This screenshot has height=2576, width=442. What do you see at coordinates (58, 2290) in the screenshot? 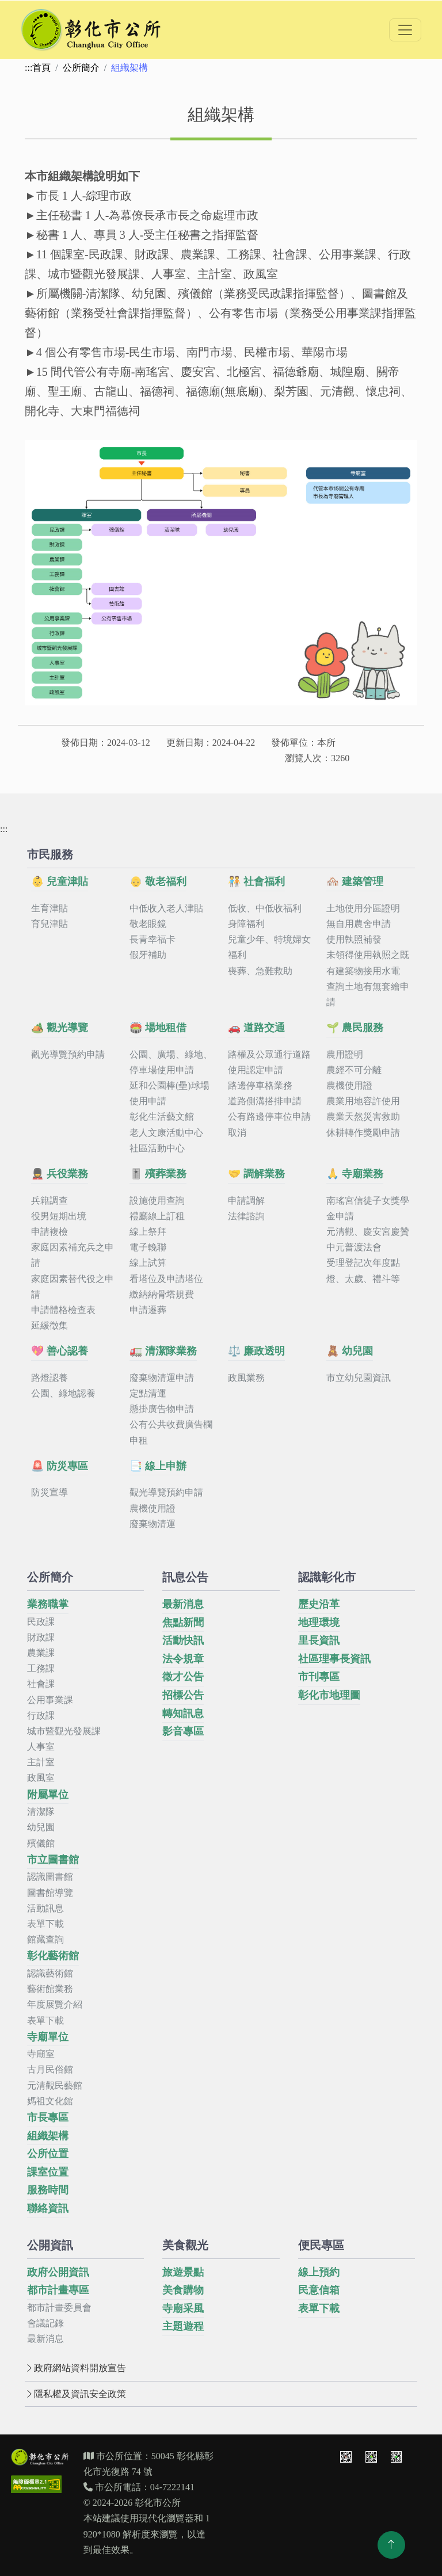
I see `都市計畫專區` at bounding box center [58, 2290].